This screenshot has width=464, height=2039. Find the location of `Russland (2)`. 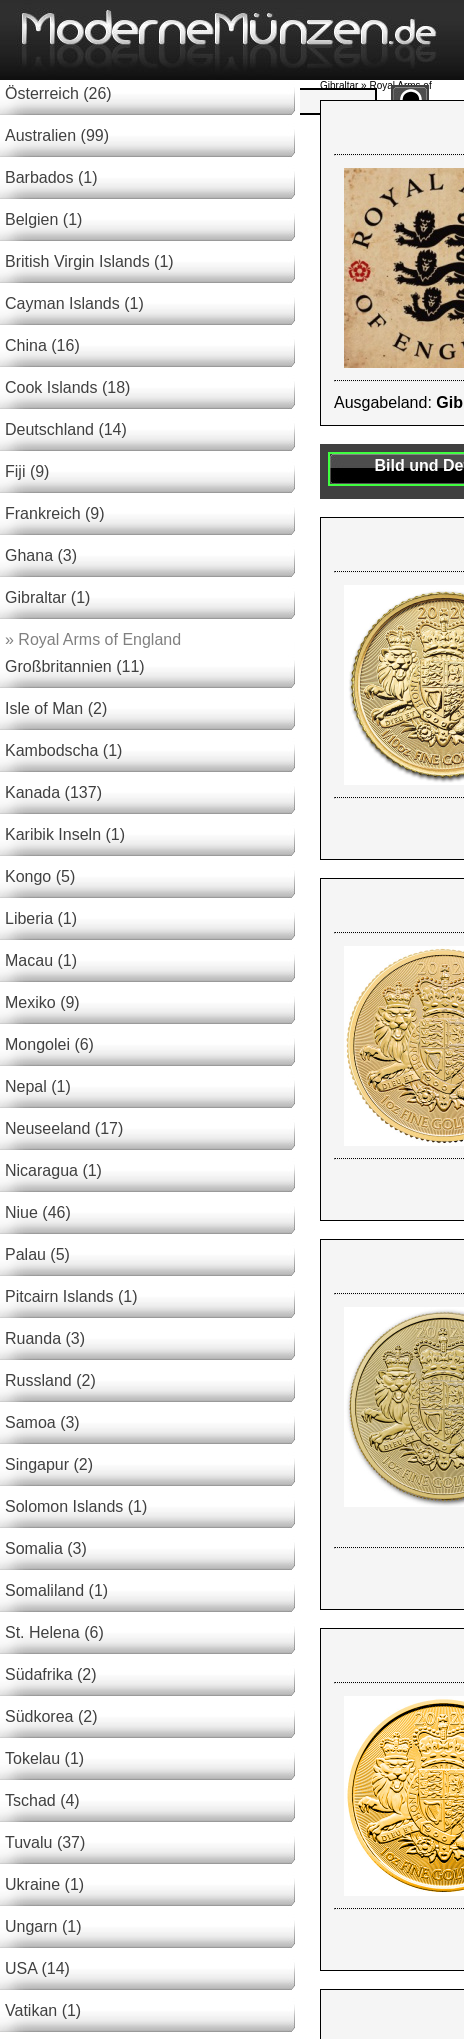

Russland (2) is located at coordinates (50, 1380).